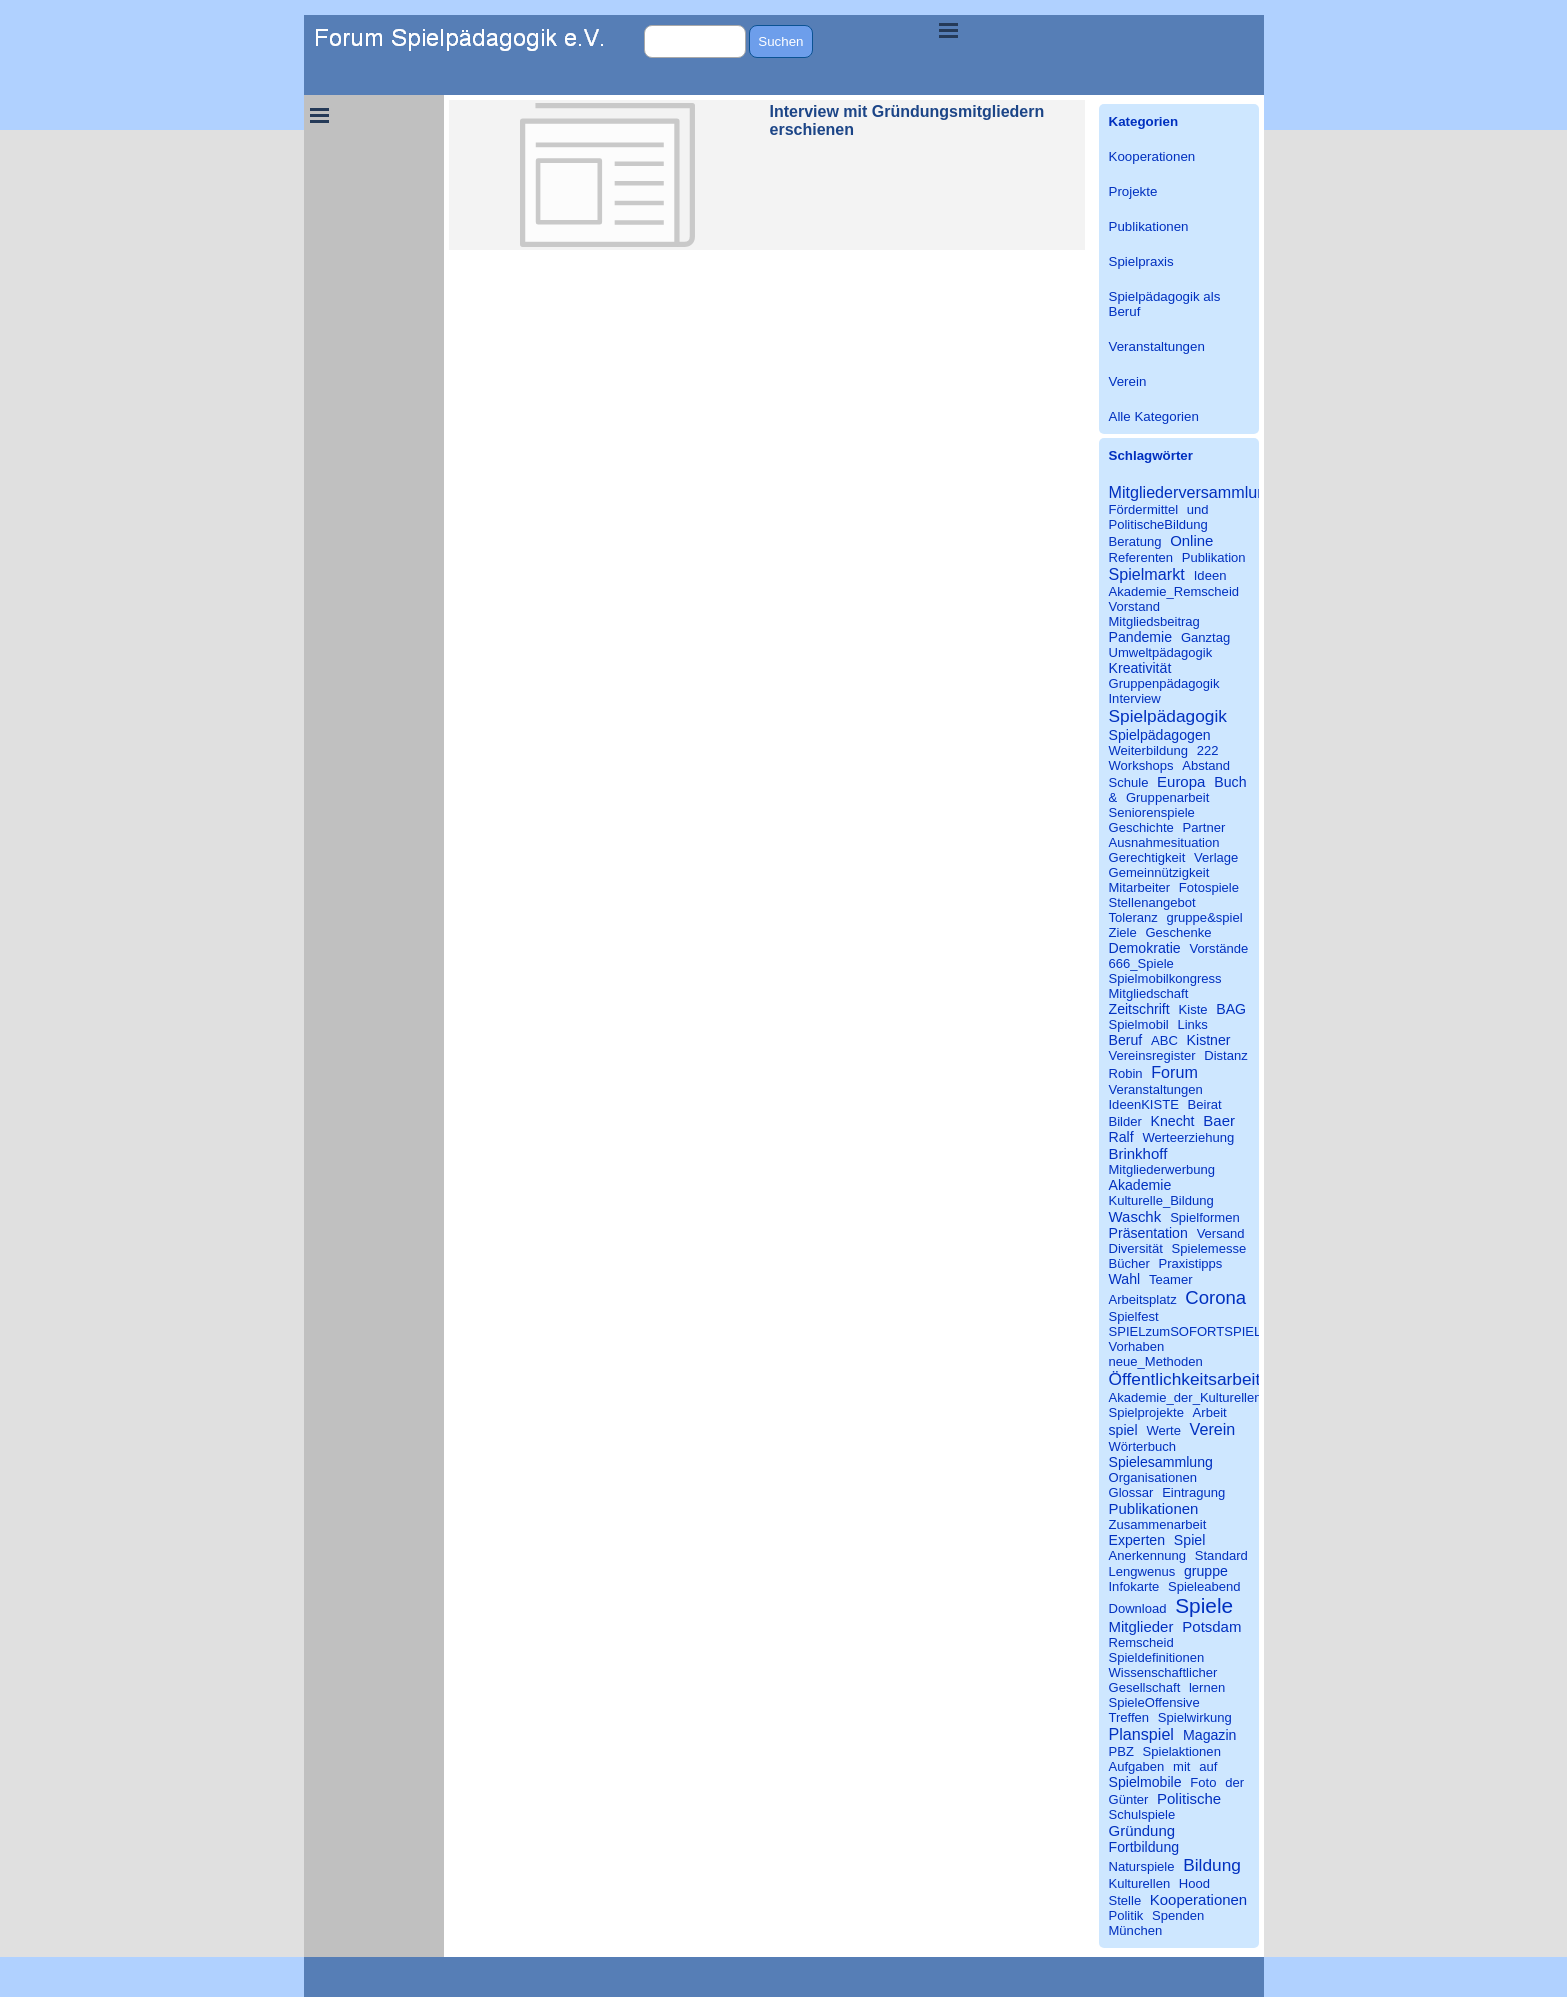  Describe the element at coordinates (1135, 698) in the screenshot. I see `Interview` at that location.